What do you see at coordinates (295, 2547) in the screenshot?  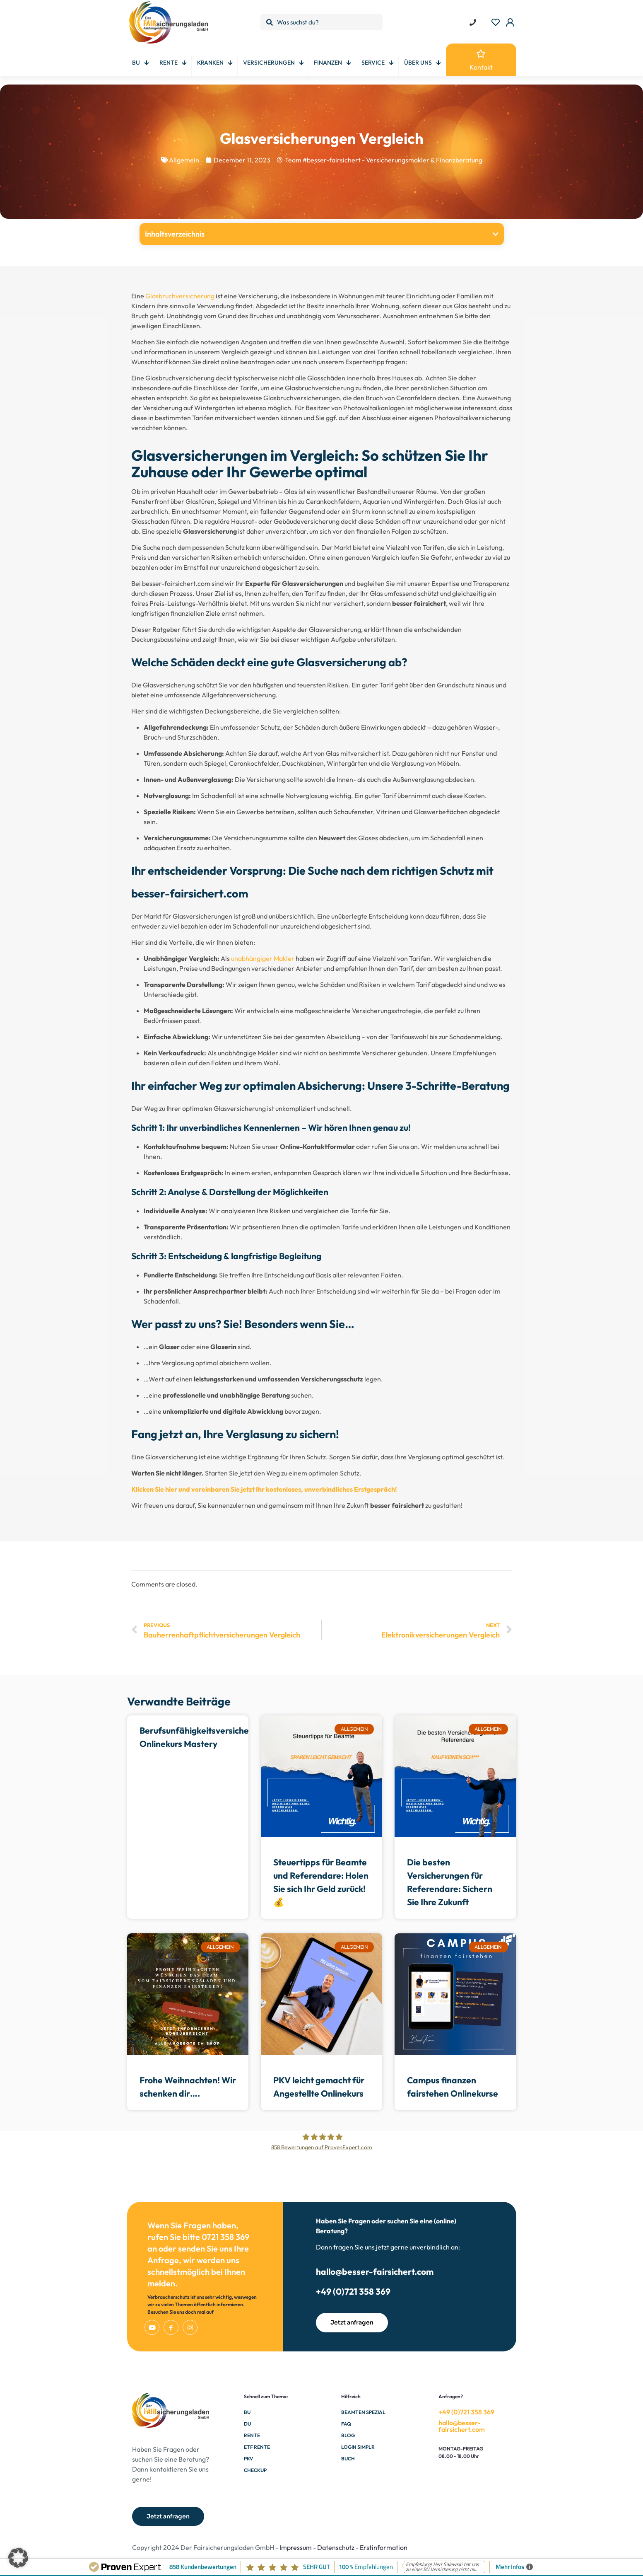 I see `Impressum` at bounding box center [295, 2547].